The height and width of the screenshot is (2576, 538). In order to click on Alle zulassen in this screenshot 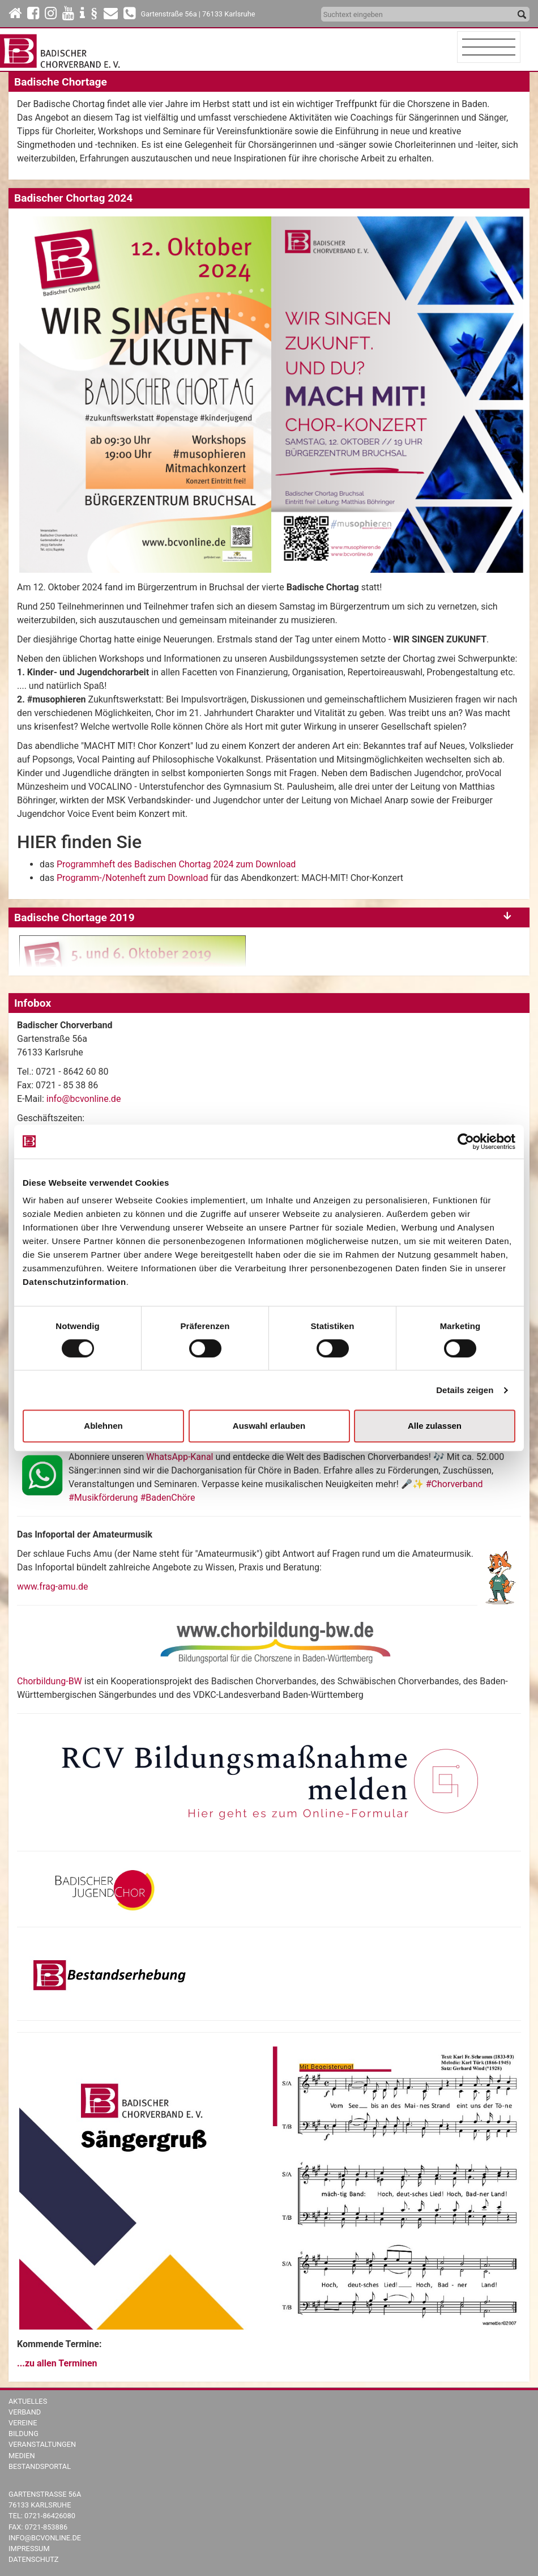, I will do `click(435, 1425)`.